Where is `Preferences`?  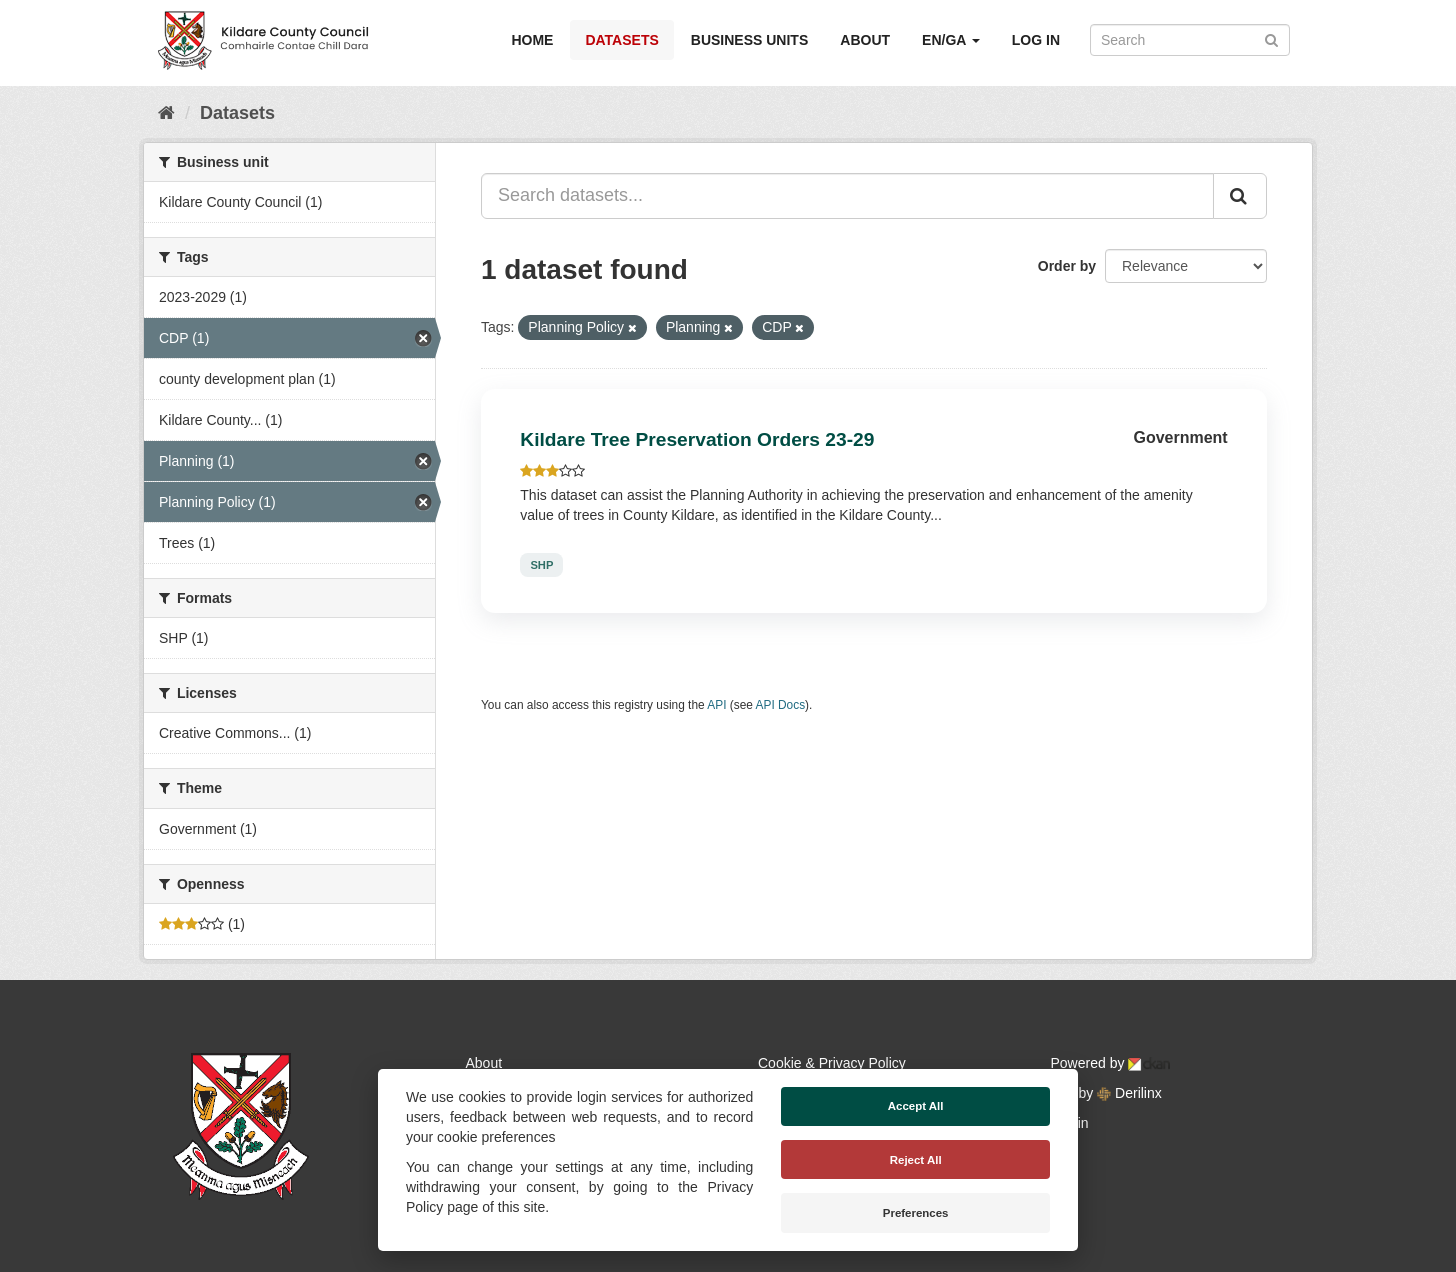 Preferences is located at coordinates (916, 1213).